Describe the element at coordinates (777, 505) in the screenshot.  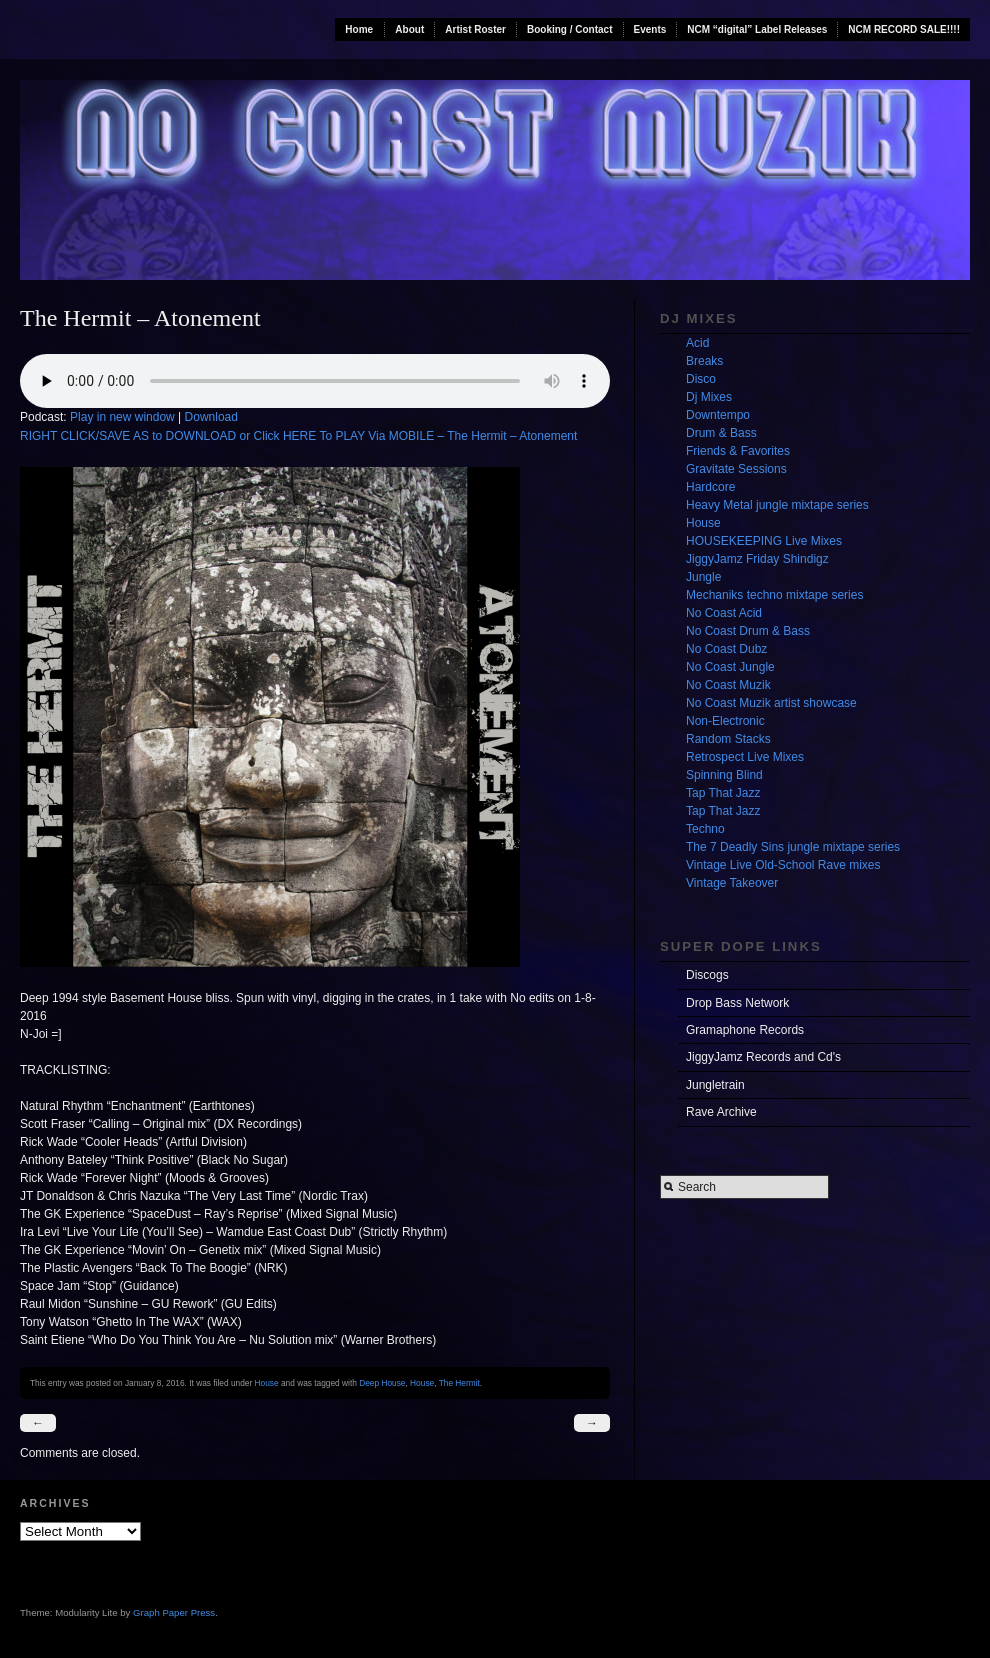
I see `Heavy Metal jungle mixtape series` at that location.